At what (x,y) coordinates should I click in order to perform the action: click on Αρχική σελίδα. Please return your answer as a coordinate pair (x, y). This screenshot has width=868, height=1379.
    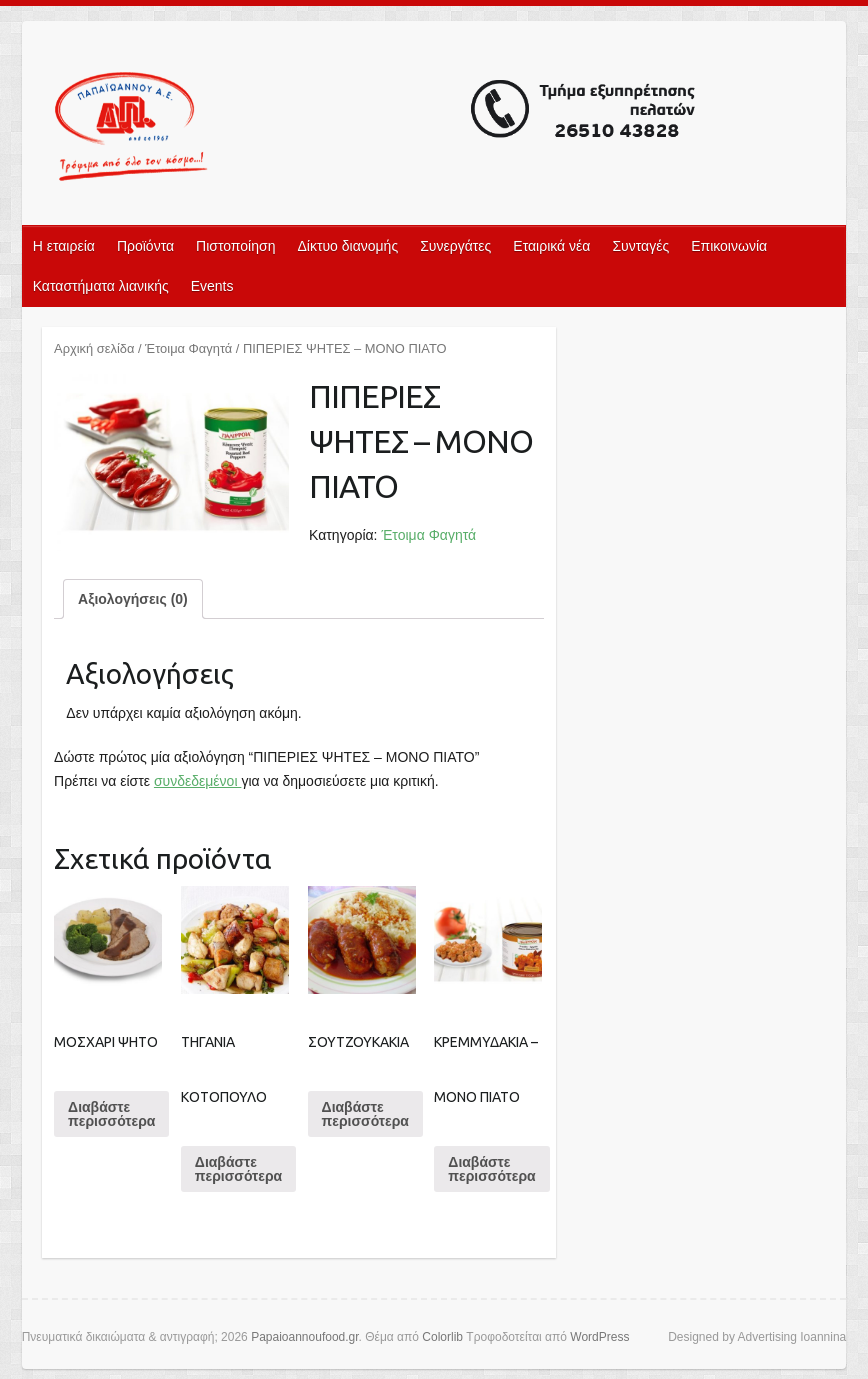
    Looking at the image, I should click on (94, 348).